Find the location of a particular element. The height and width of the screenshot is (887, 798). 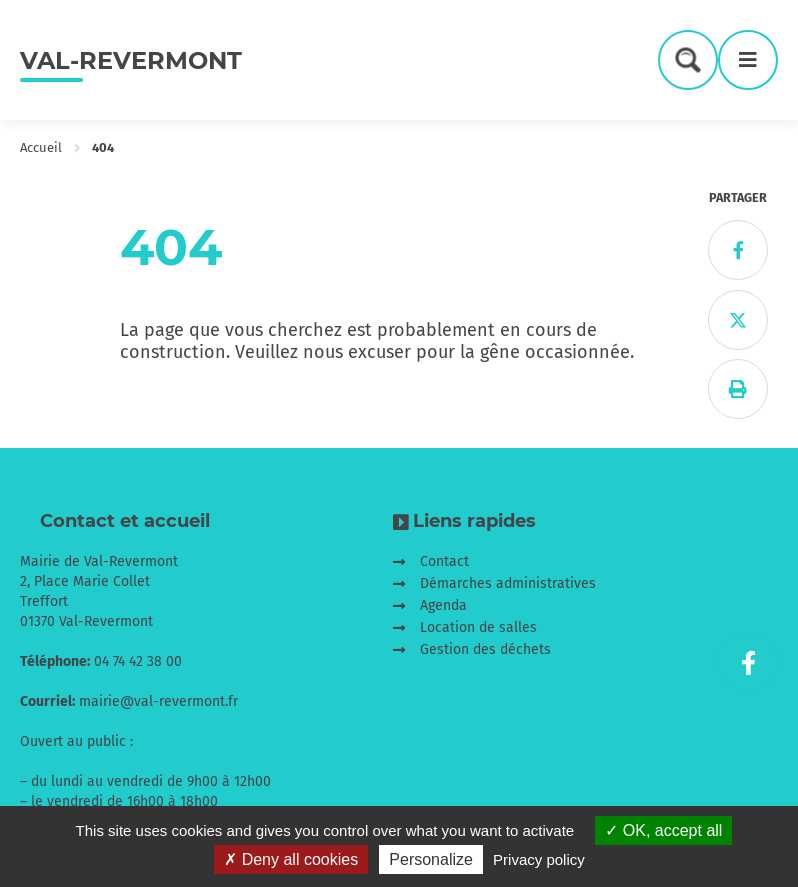

Deny all cookies is located at coordinates (291, 859).